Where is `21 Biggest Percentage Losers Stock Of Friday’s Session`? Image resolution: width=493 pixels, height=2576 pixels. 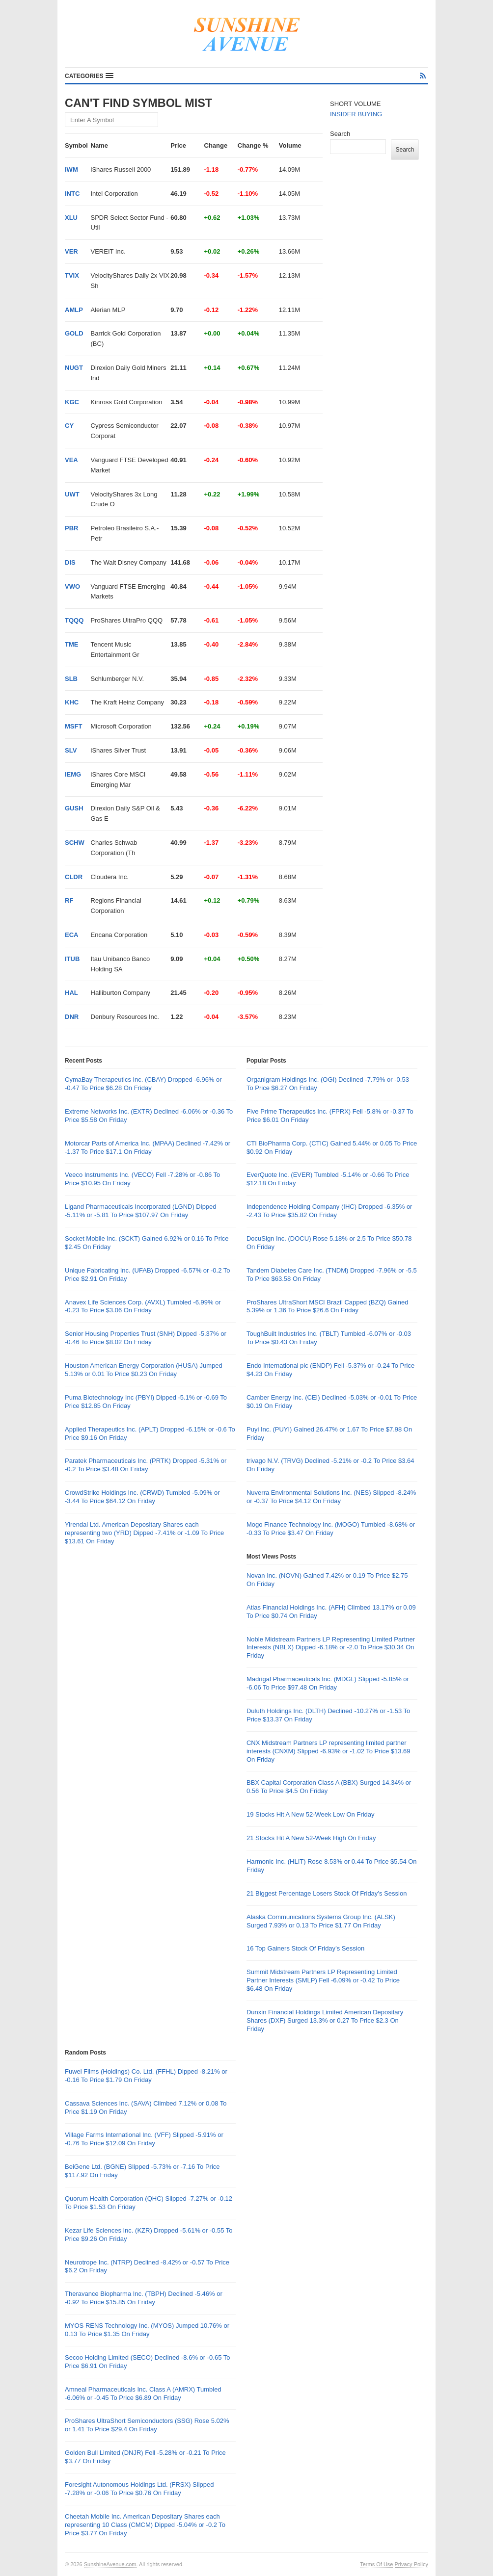 21 Biggest Percentage Losers Stock Of Friday’s Session is located at coordinates (326, 1893).